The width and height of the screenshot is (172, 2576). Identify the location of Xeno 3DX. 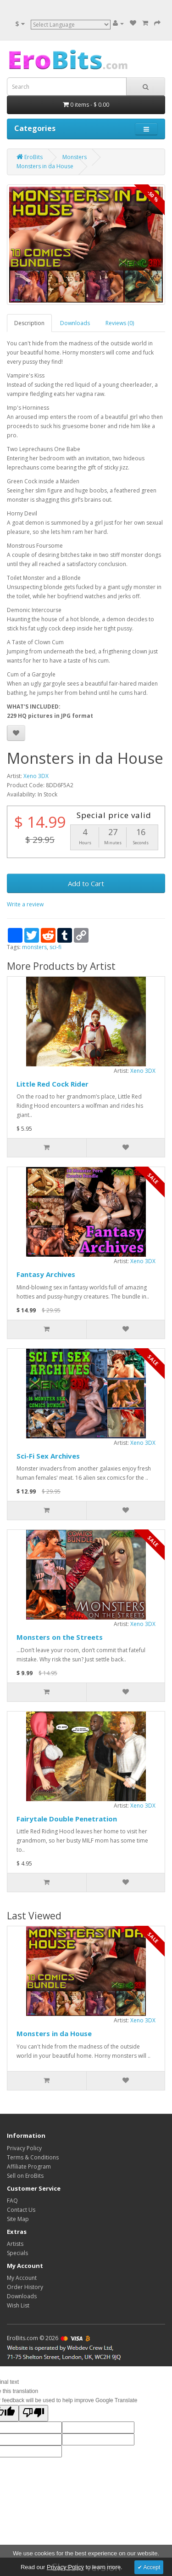
(36, 776).